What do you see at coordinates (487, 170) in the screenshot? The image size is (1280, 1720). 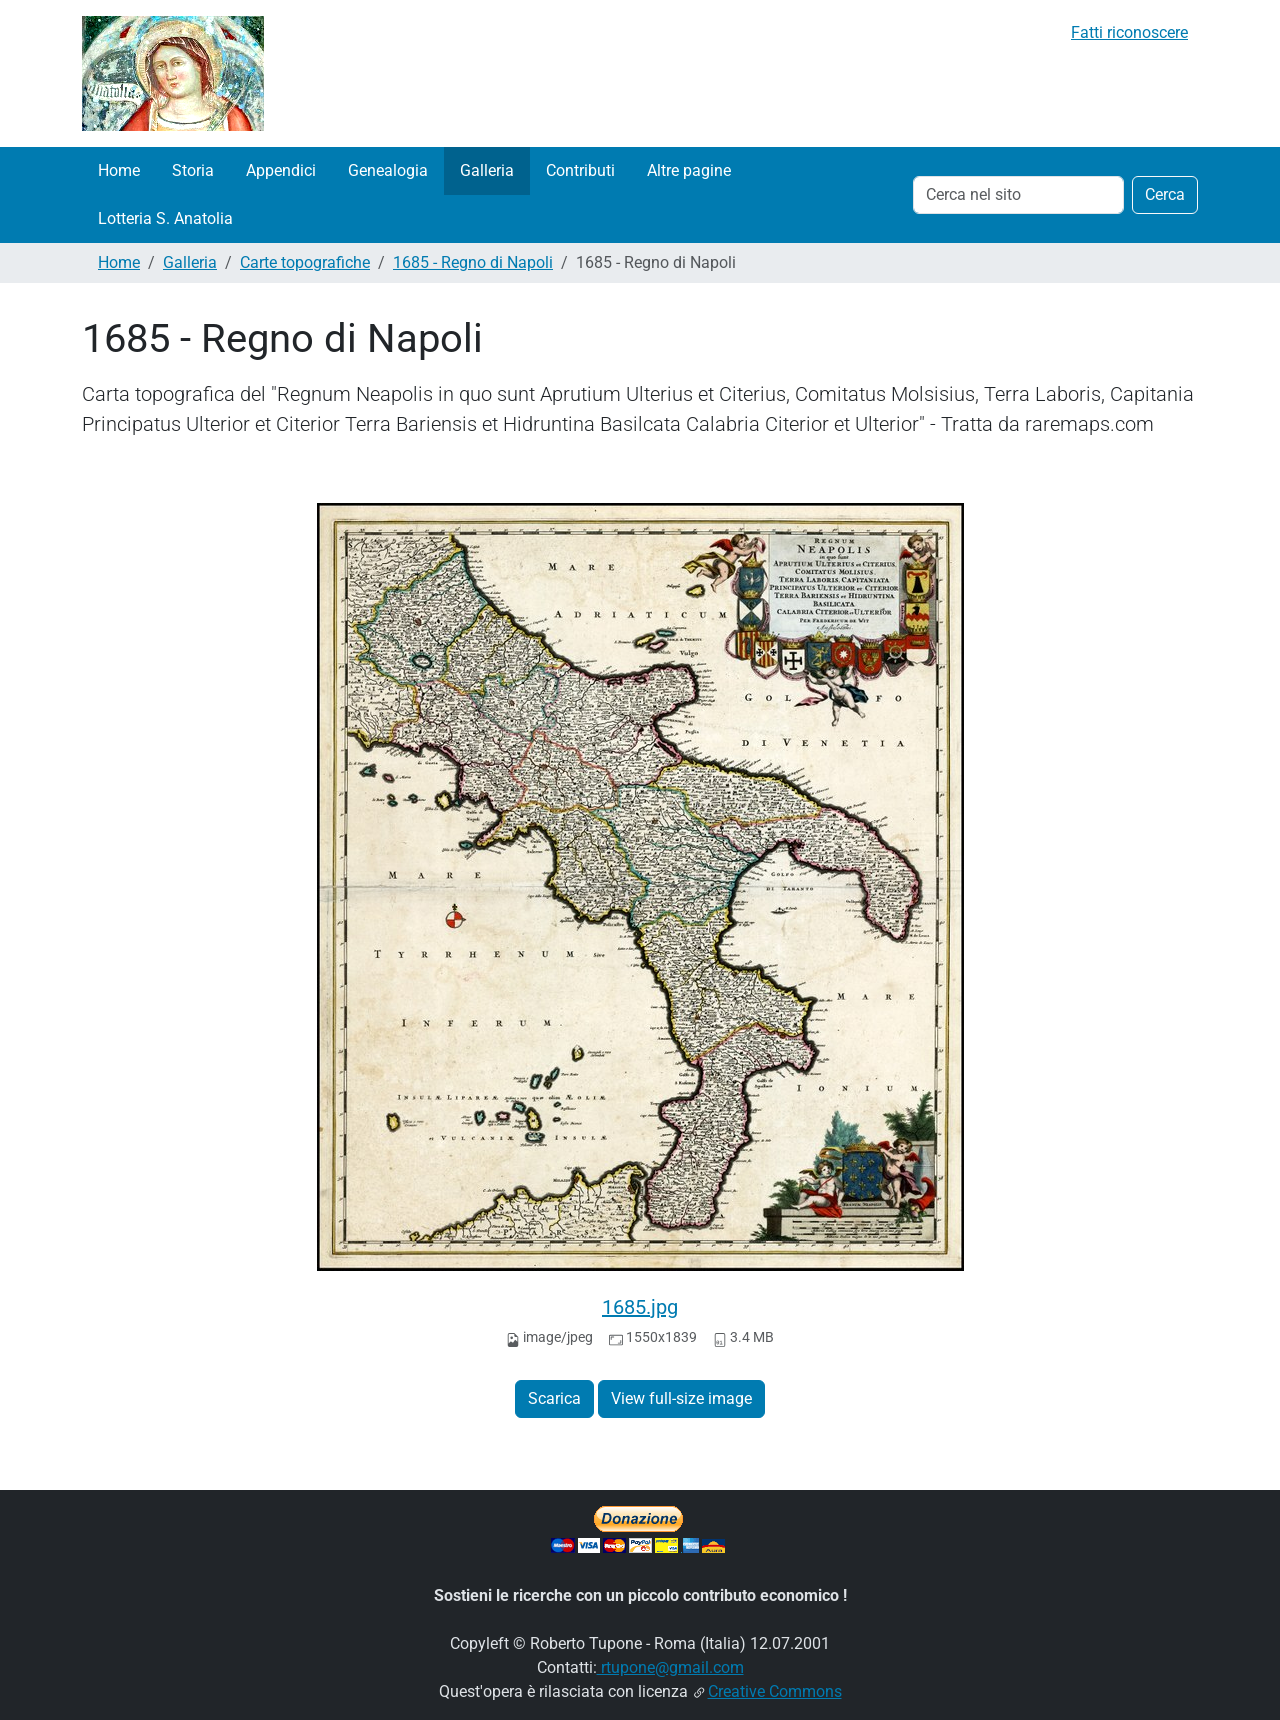 I see `Galleria` at bounding box center [487, 170].